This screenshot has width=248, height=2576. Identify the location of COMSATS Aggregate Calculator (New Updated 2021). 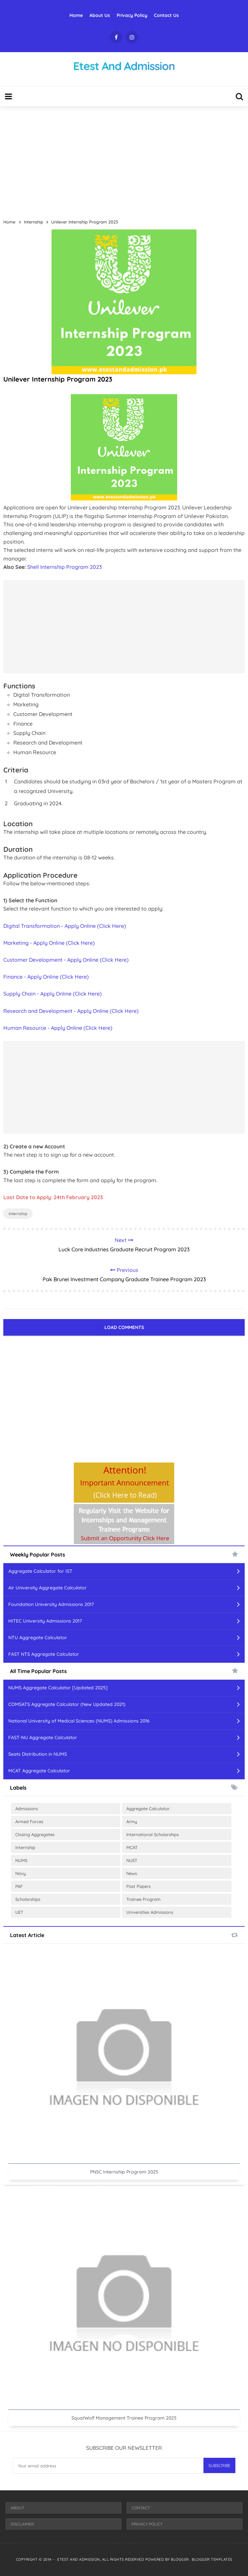
(66, 1704).